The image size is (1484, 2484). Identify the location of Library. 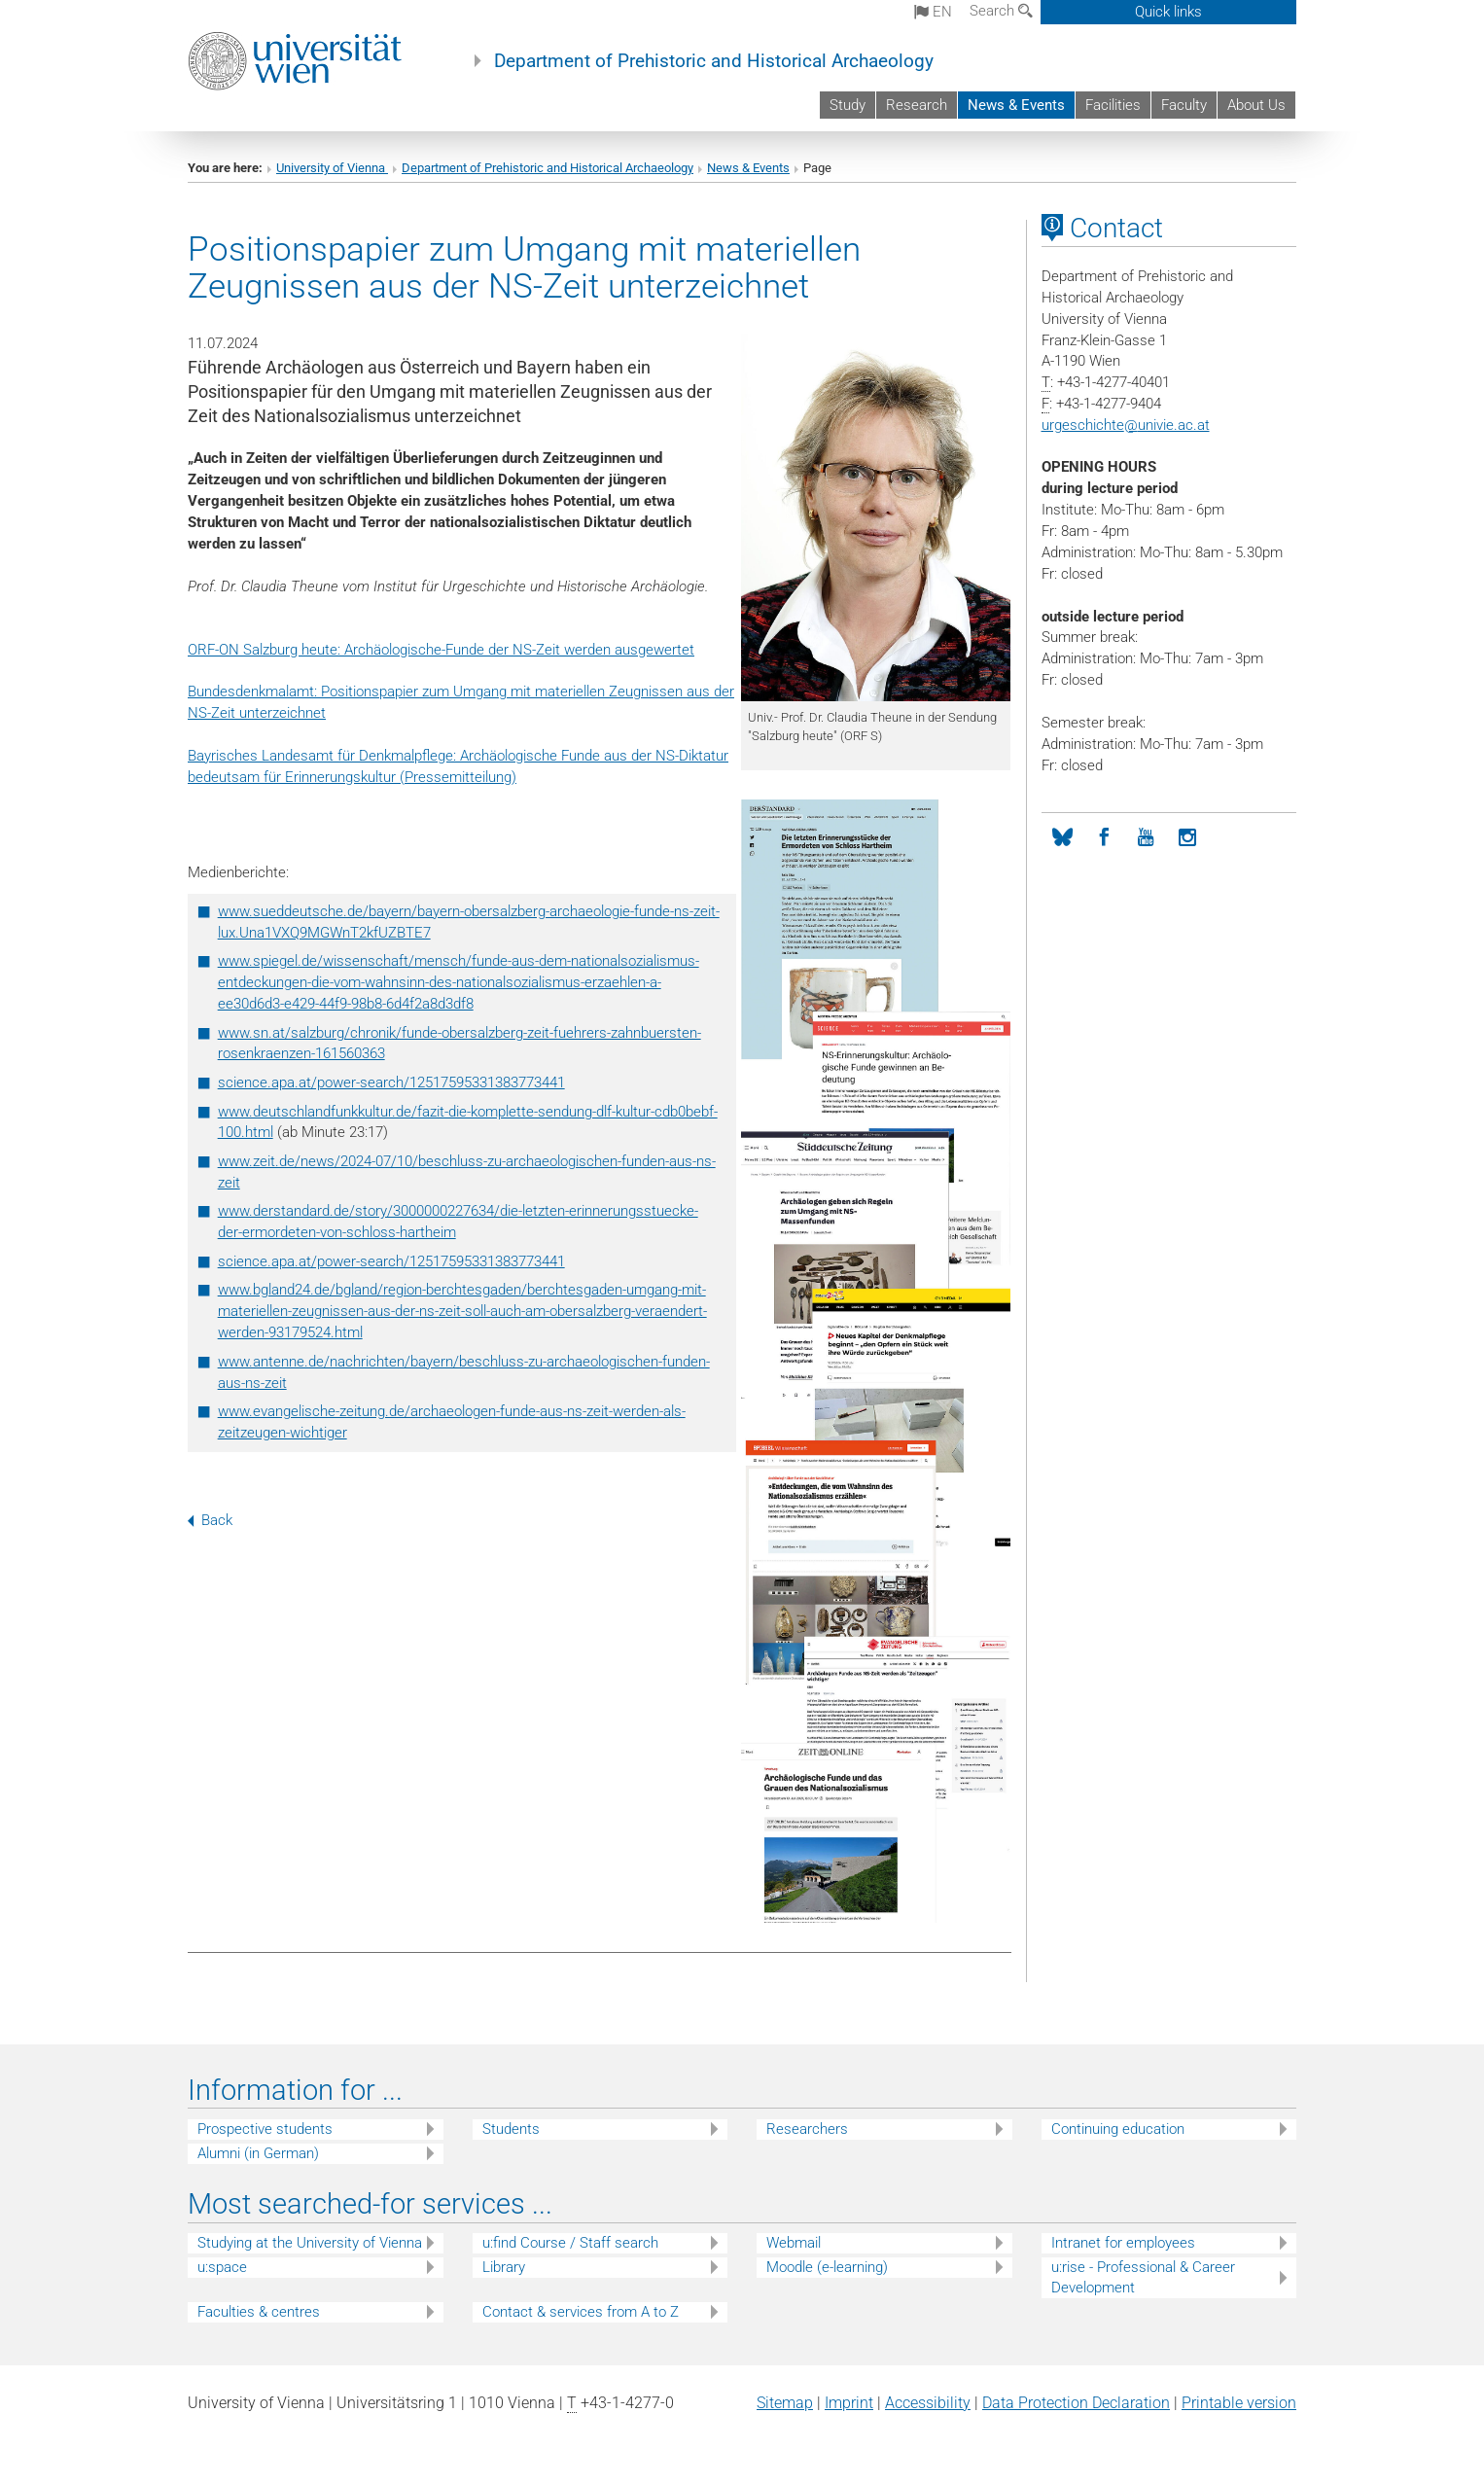
(503, 2267).